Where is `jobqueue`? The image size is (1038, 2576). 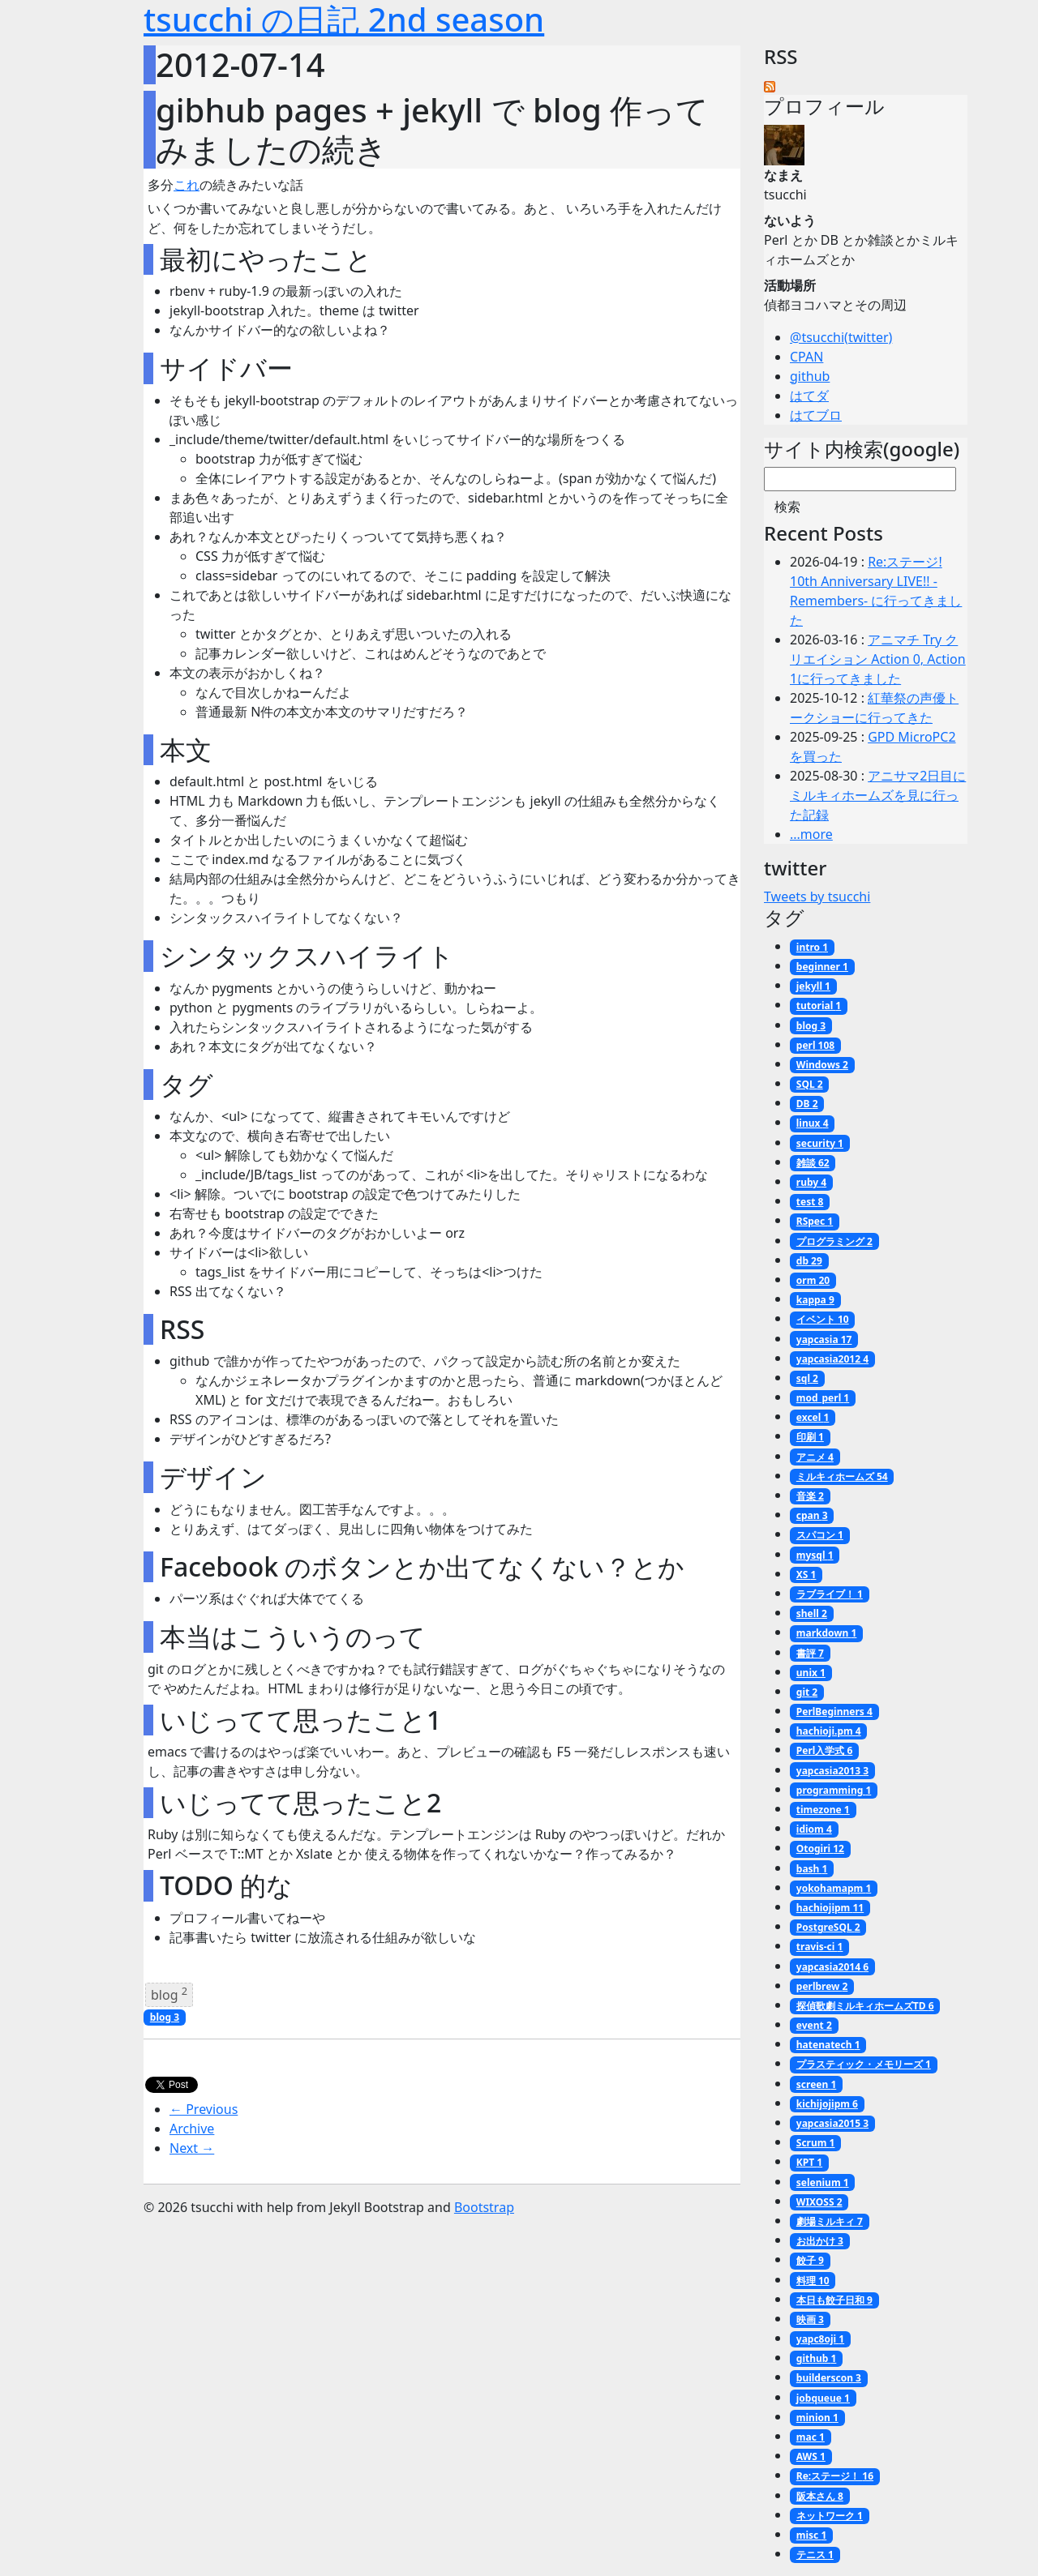 jobqueue is located at coordinates (823, 2398).